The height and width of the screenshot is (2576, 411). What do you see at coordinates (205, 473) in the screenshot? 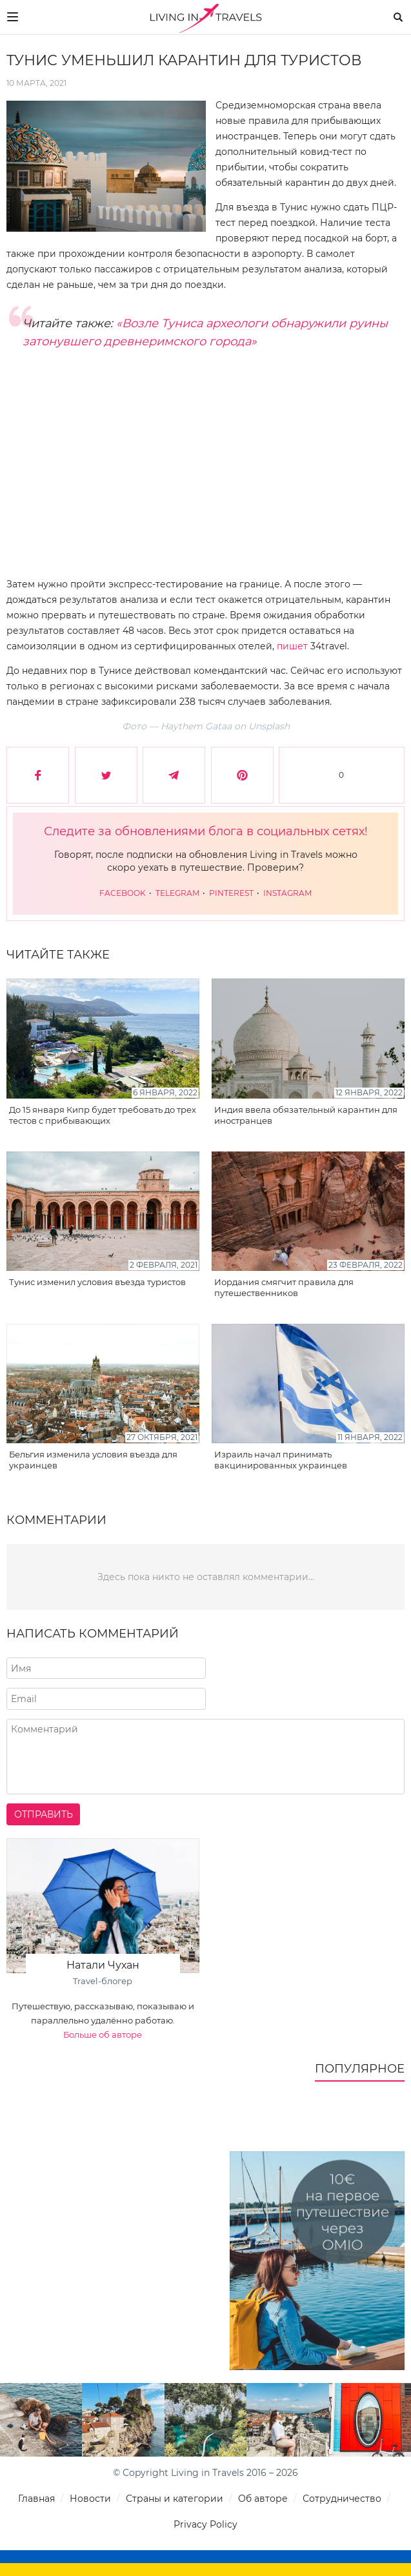
I see `[Advertisement]` at bounding box center [205, 473].